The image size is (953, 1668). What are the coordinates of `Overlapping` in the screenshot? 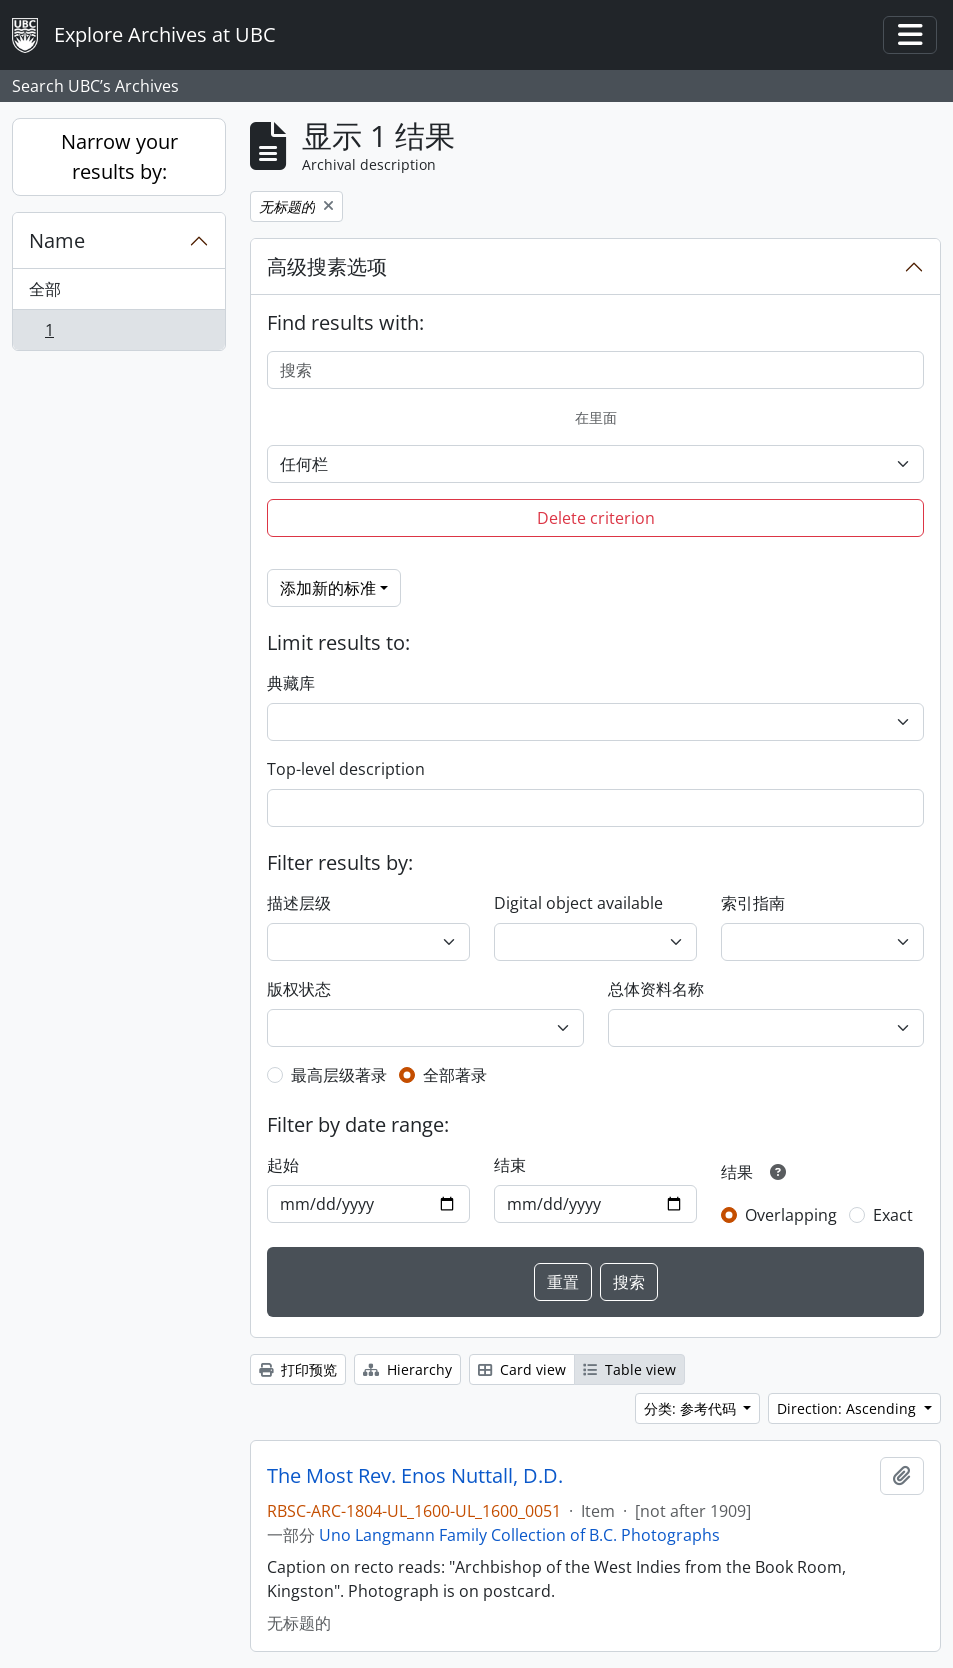 It's located at (791, 1215).